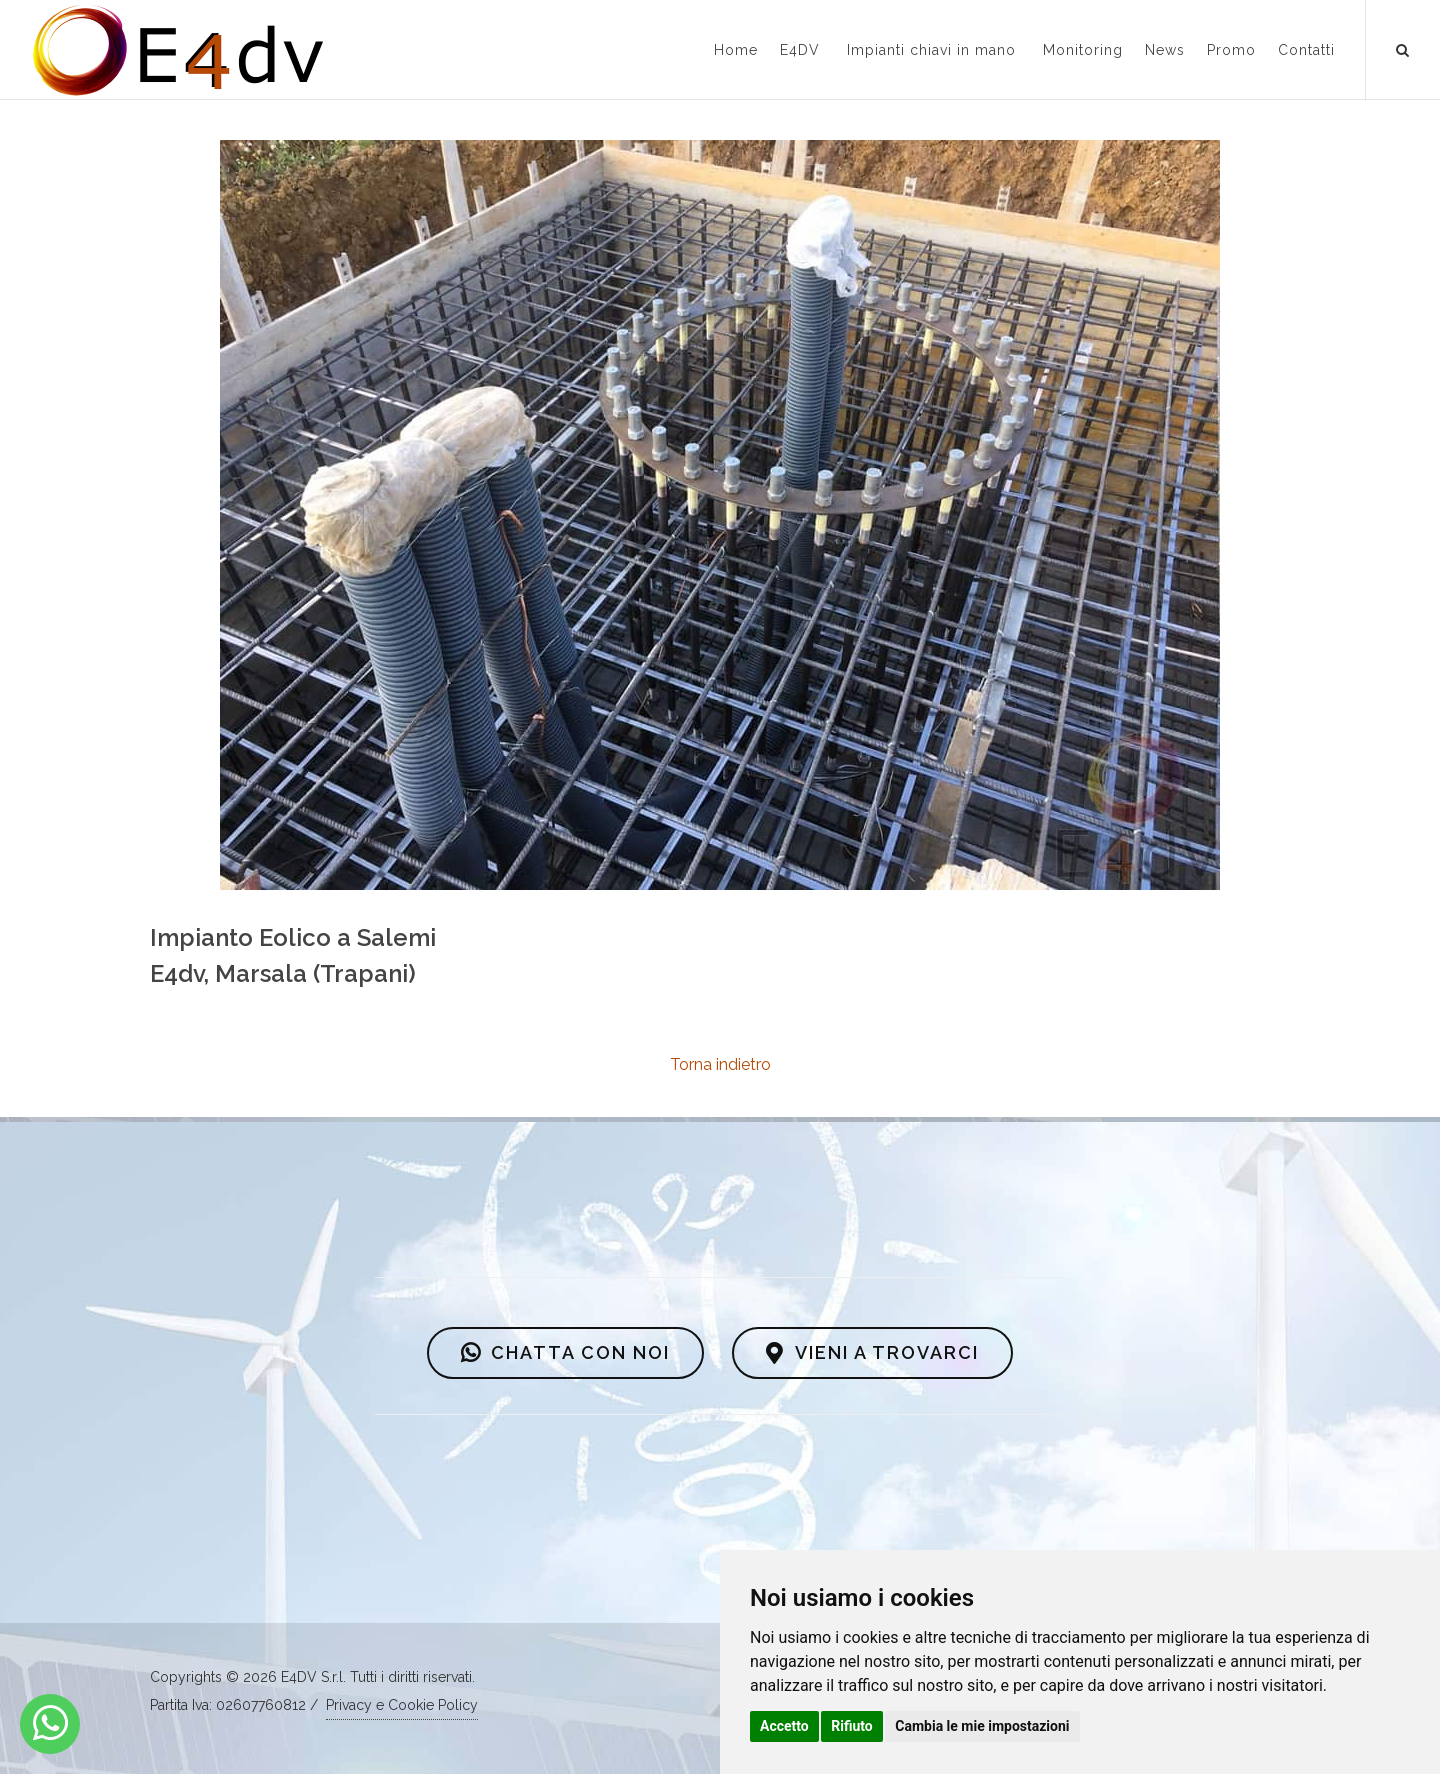 This screenshot has width=1440, height=1774. I want to click on Torna indietro, so click(720, 1064).